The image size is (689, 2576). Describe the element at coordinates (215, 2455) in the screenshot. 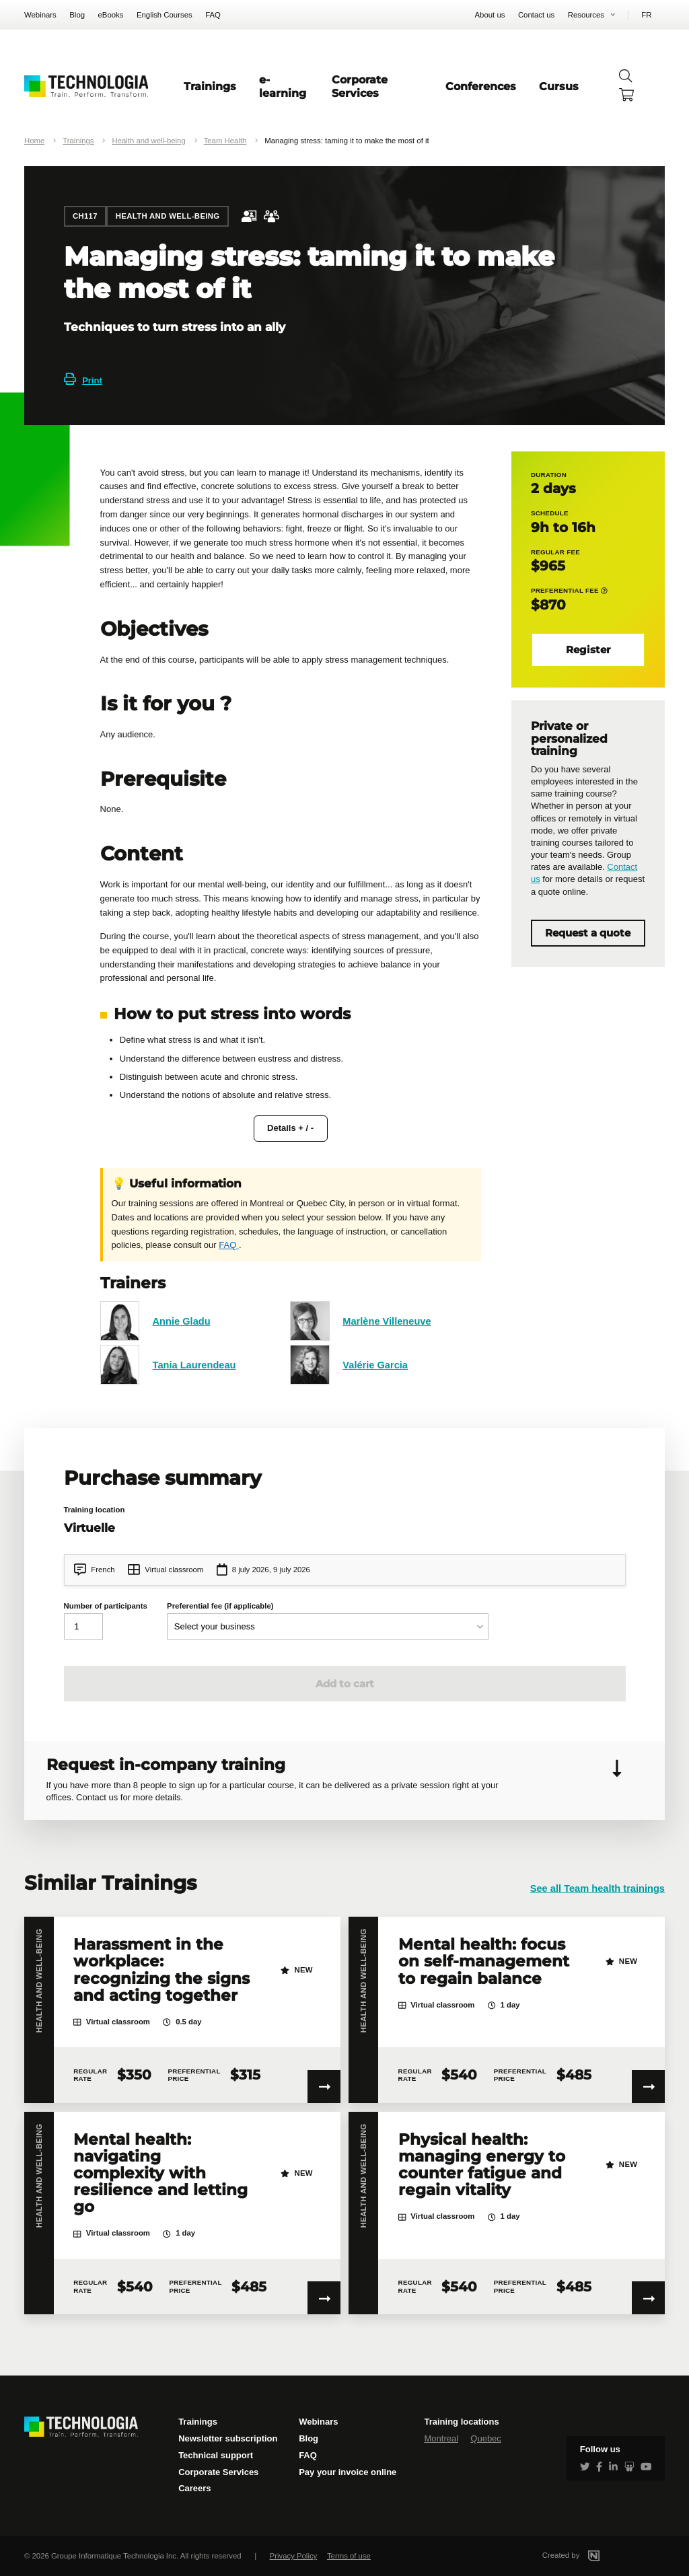

I see `Technical support` at that location.